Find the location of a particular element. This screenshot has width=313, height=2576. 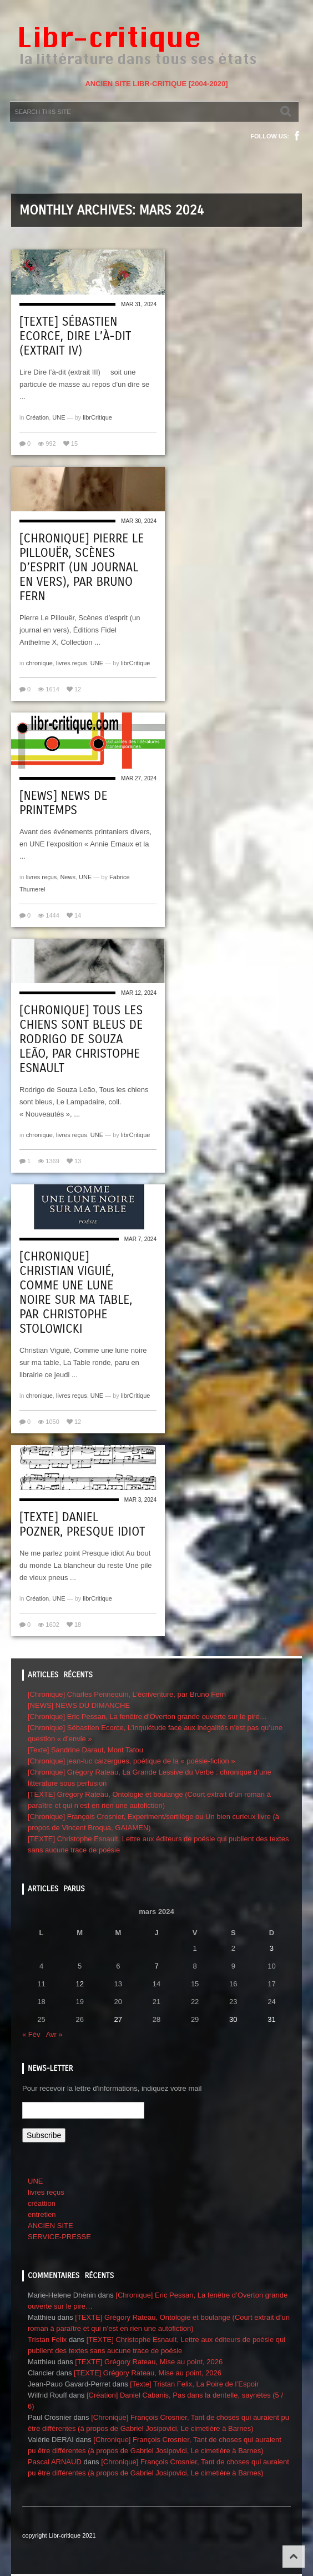

12 [Publications publiées sur 12 March 2024] is located at coordinates (79, 1984).